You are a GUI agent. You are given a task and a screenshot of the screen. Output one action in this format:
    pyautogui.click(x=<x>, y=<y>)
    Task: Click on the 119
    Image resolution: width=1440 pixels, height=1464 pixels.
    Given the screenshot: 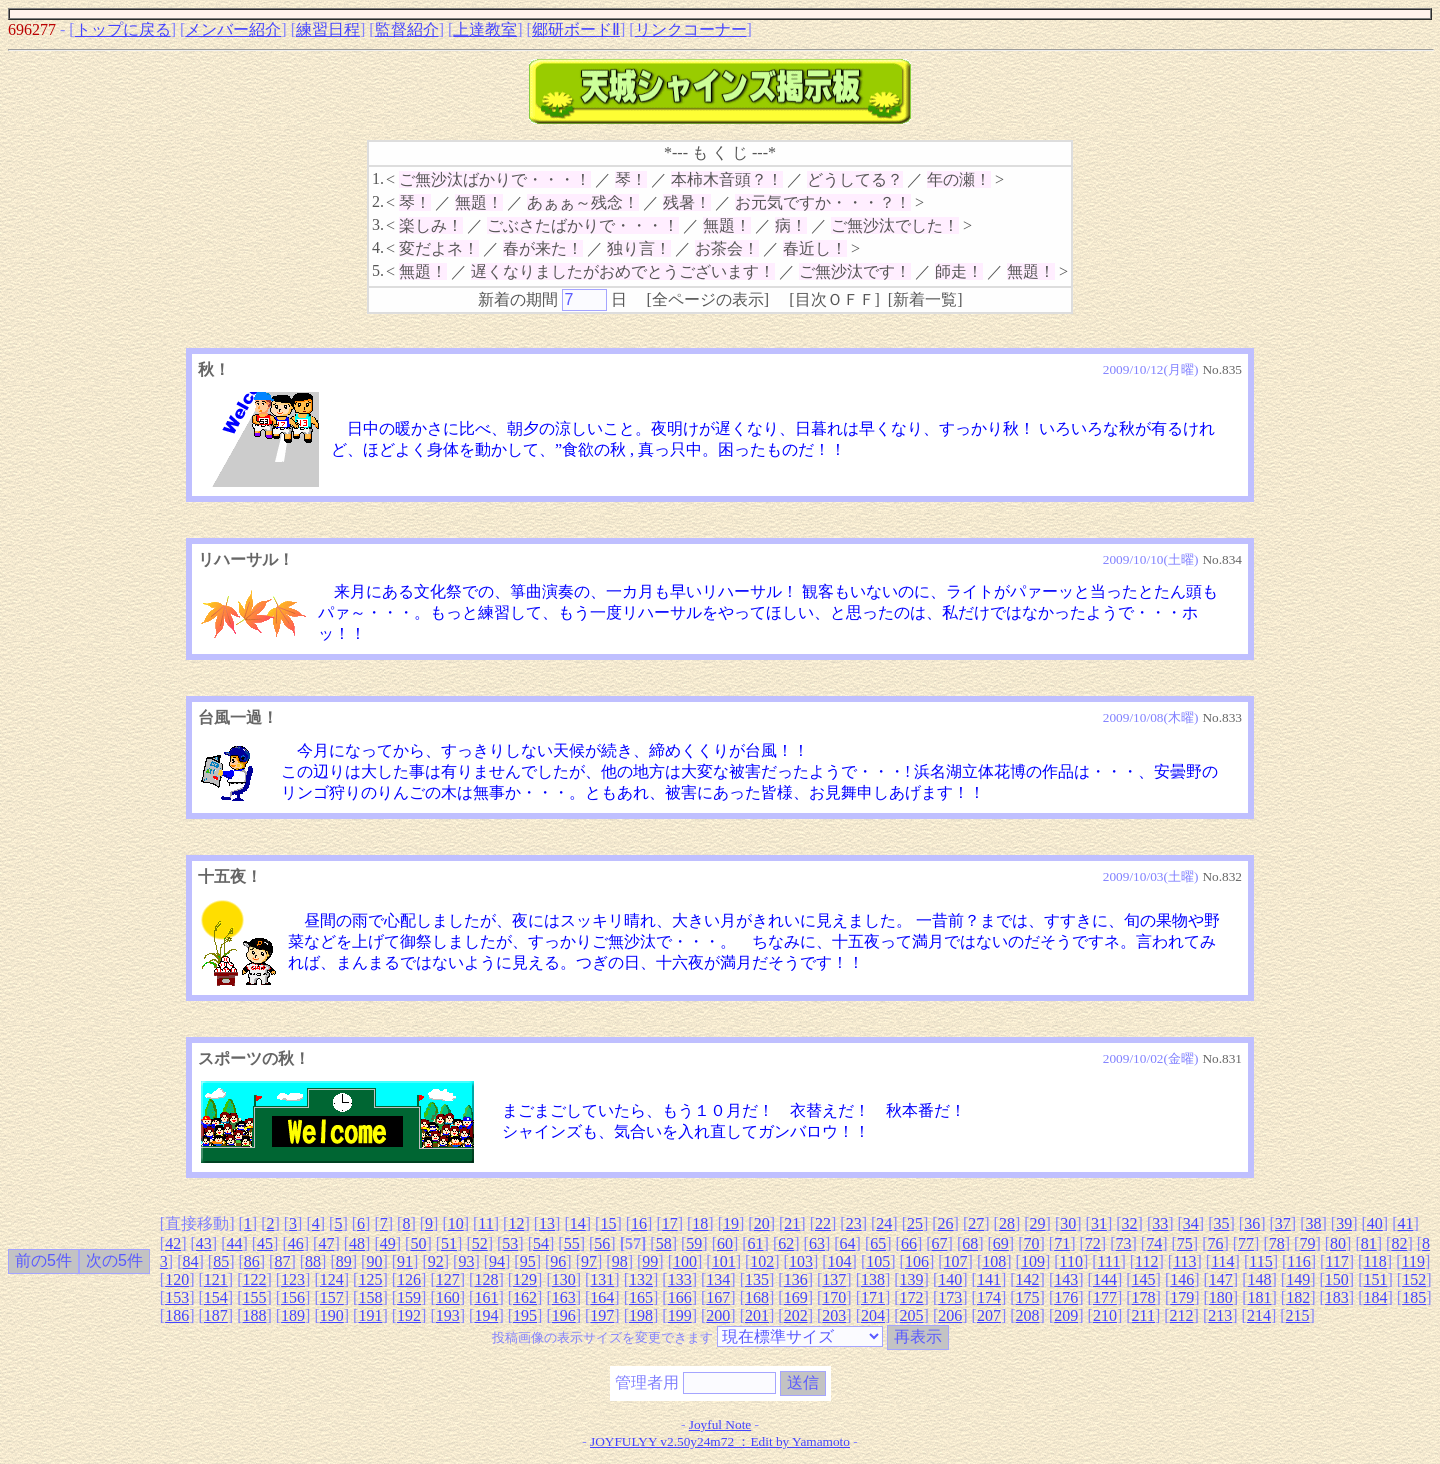 What is the action you would take?
    pyautogui.click(x=1413, y=1261)
    